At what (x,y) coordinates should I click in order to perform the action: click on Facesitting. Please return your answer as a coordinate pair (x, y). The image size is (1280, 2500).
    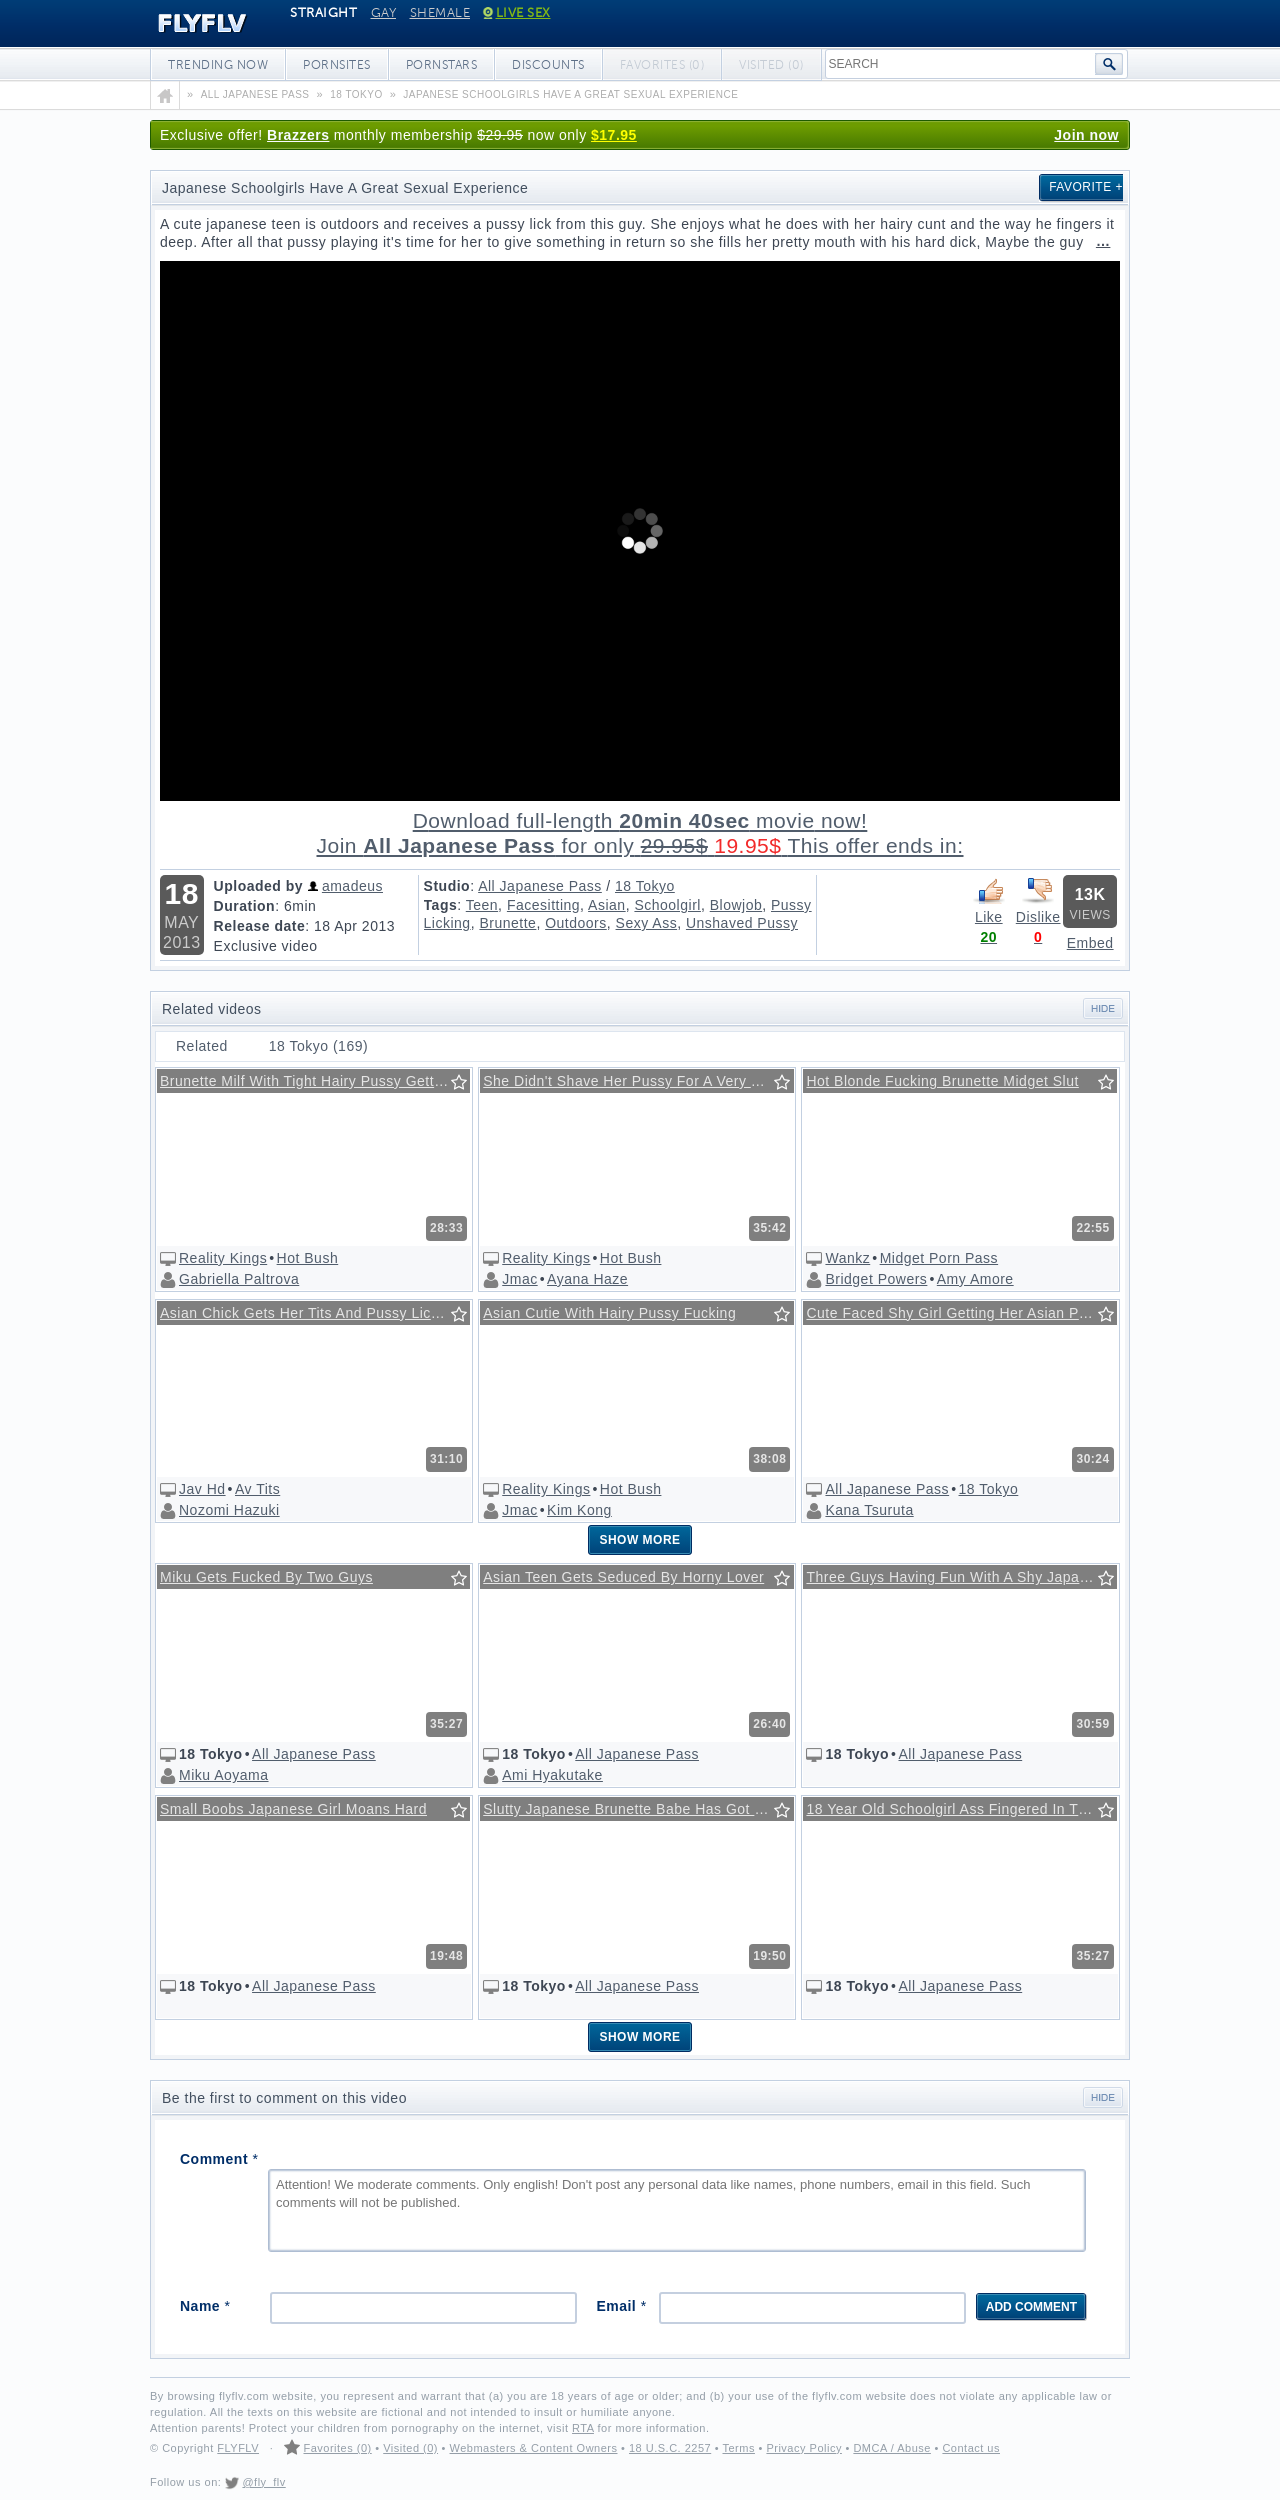
    Looking at the image, I should click on (543, 905).